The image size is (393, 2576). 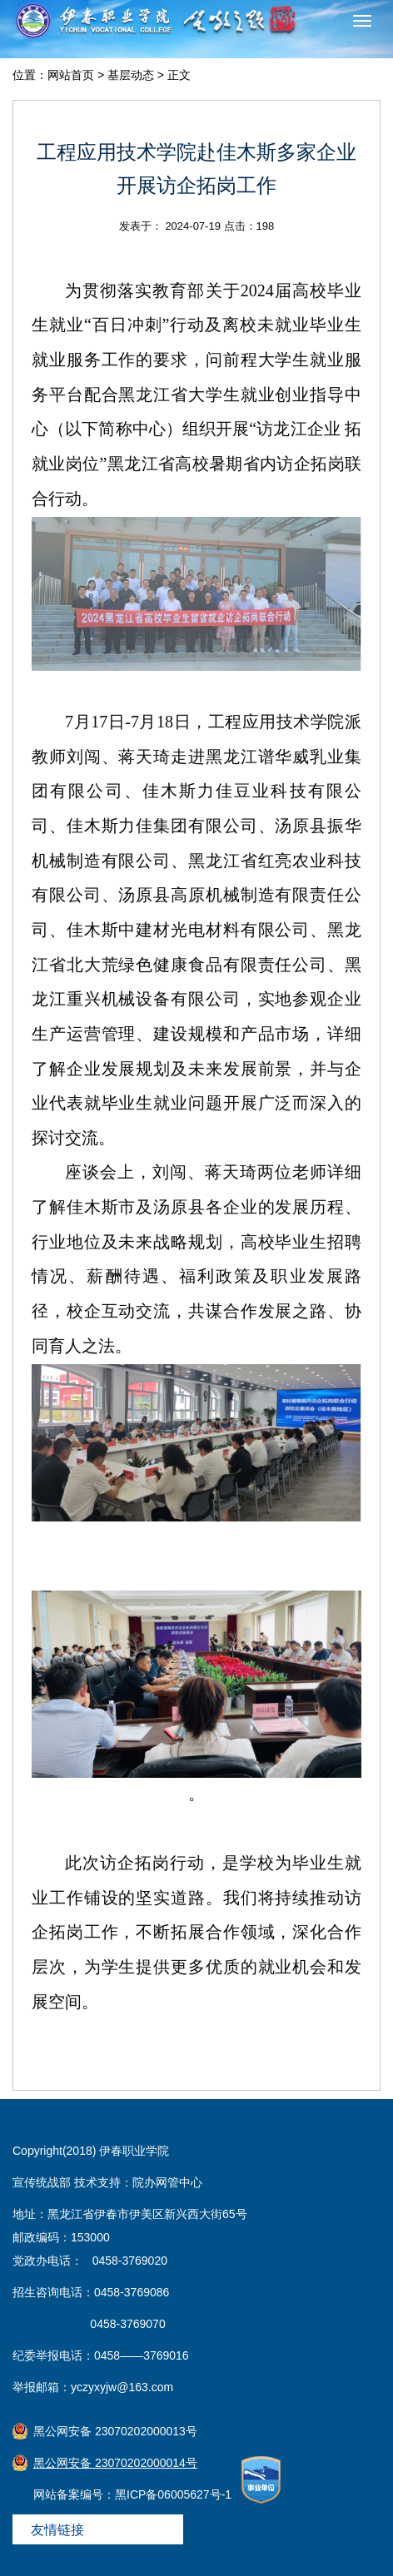 I want to click on 基层动态, so click(x=130, y=75).